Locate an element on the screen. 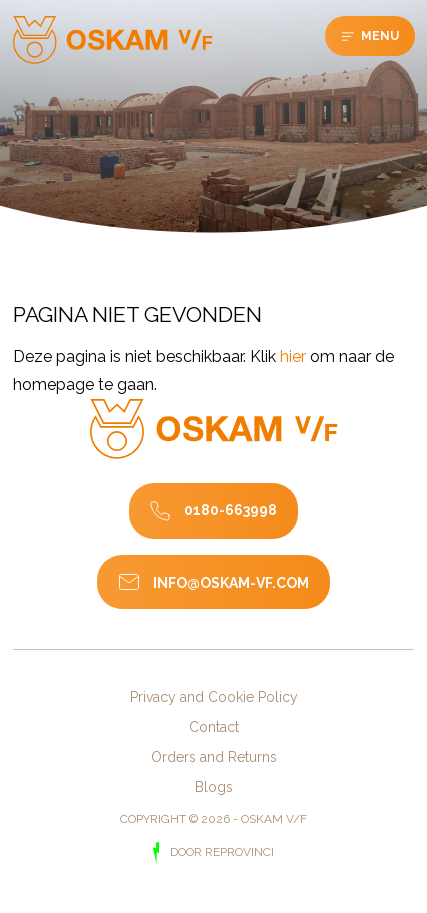 This screenshot has width=427, height=913. Orders and Returns is located at coordinates (214, 757).